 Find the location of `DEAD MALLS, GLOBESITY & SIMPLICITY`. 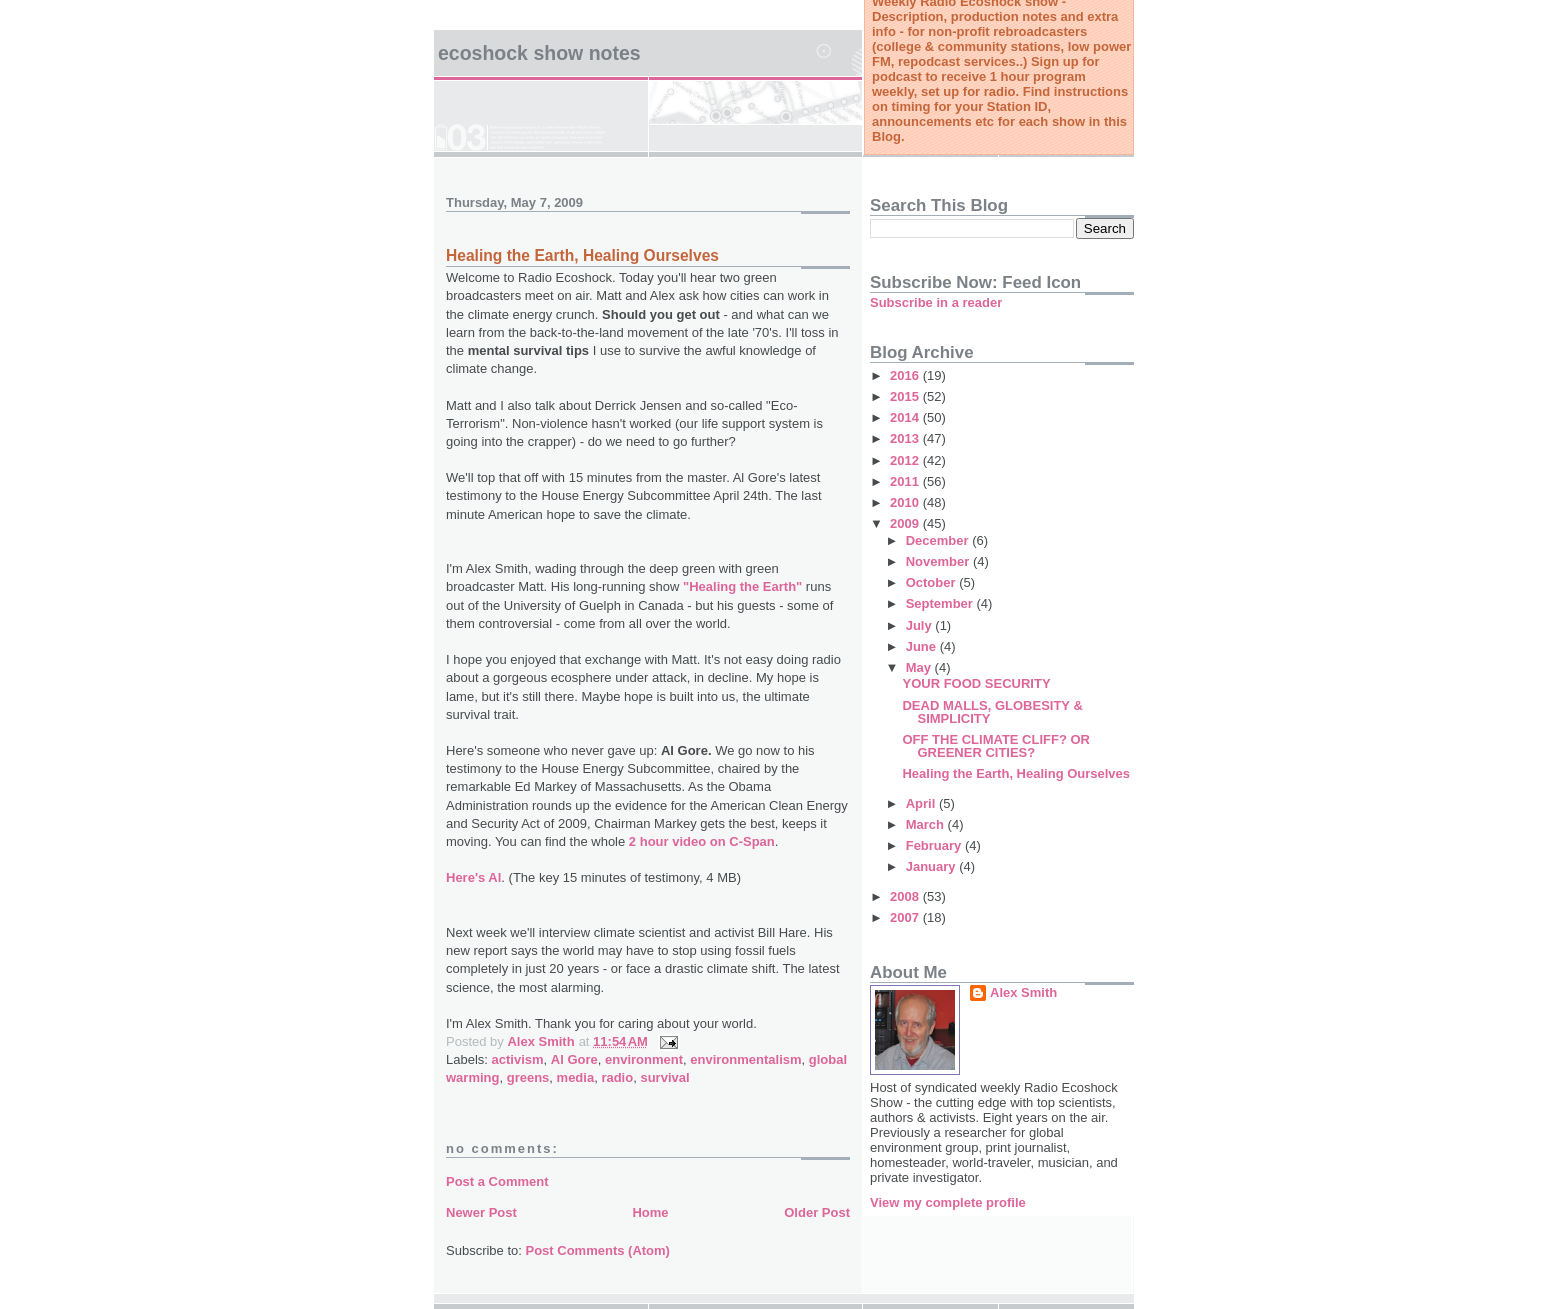

DEAD MALLS, GLOBESITY & SIMPLICITY is located at coordinates (992, 712).